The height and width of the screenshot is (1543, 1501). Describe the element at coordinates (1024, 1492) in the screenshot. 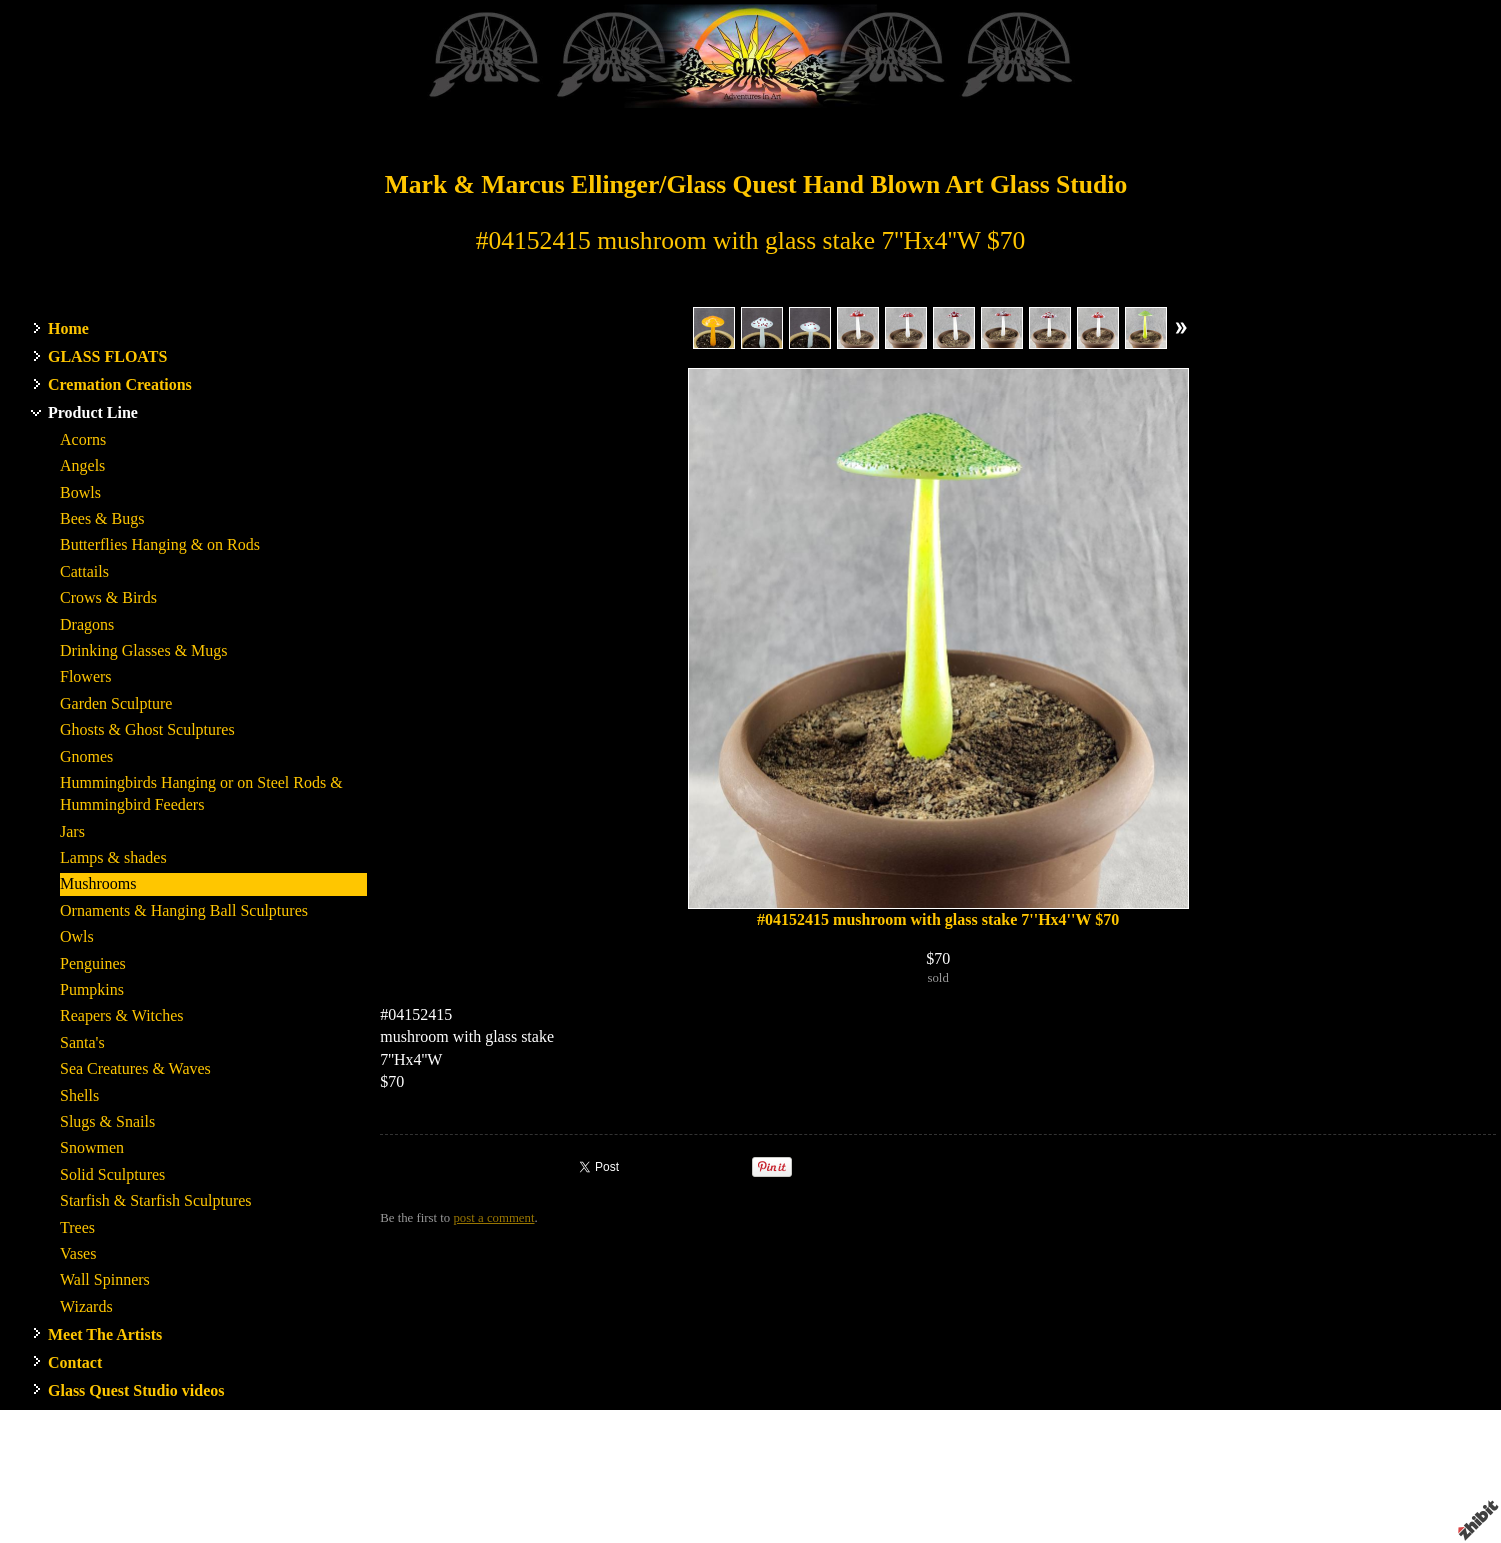

I see `Terms of use` at that location.